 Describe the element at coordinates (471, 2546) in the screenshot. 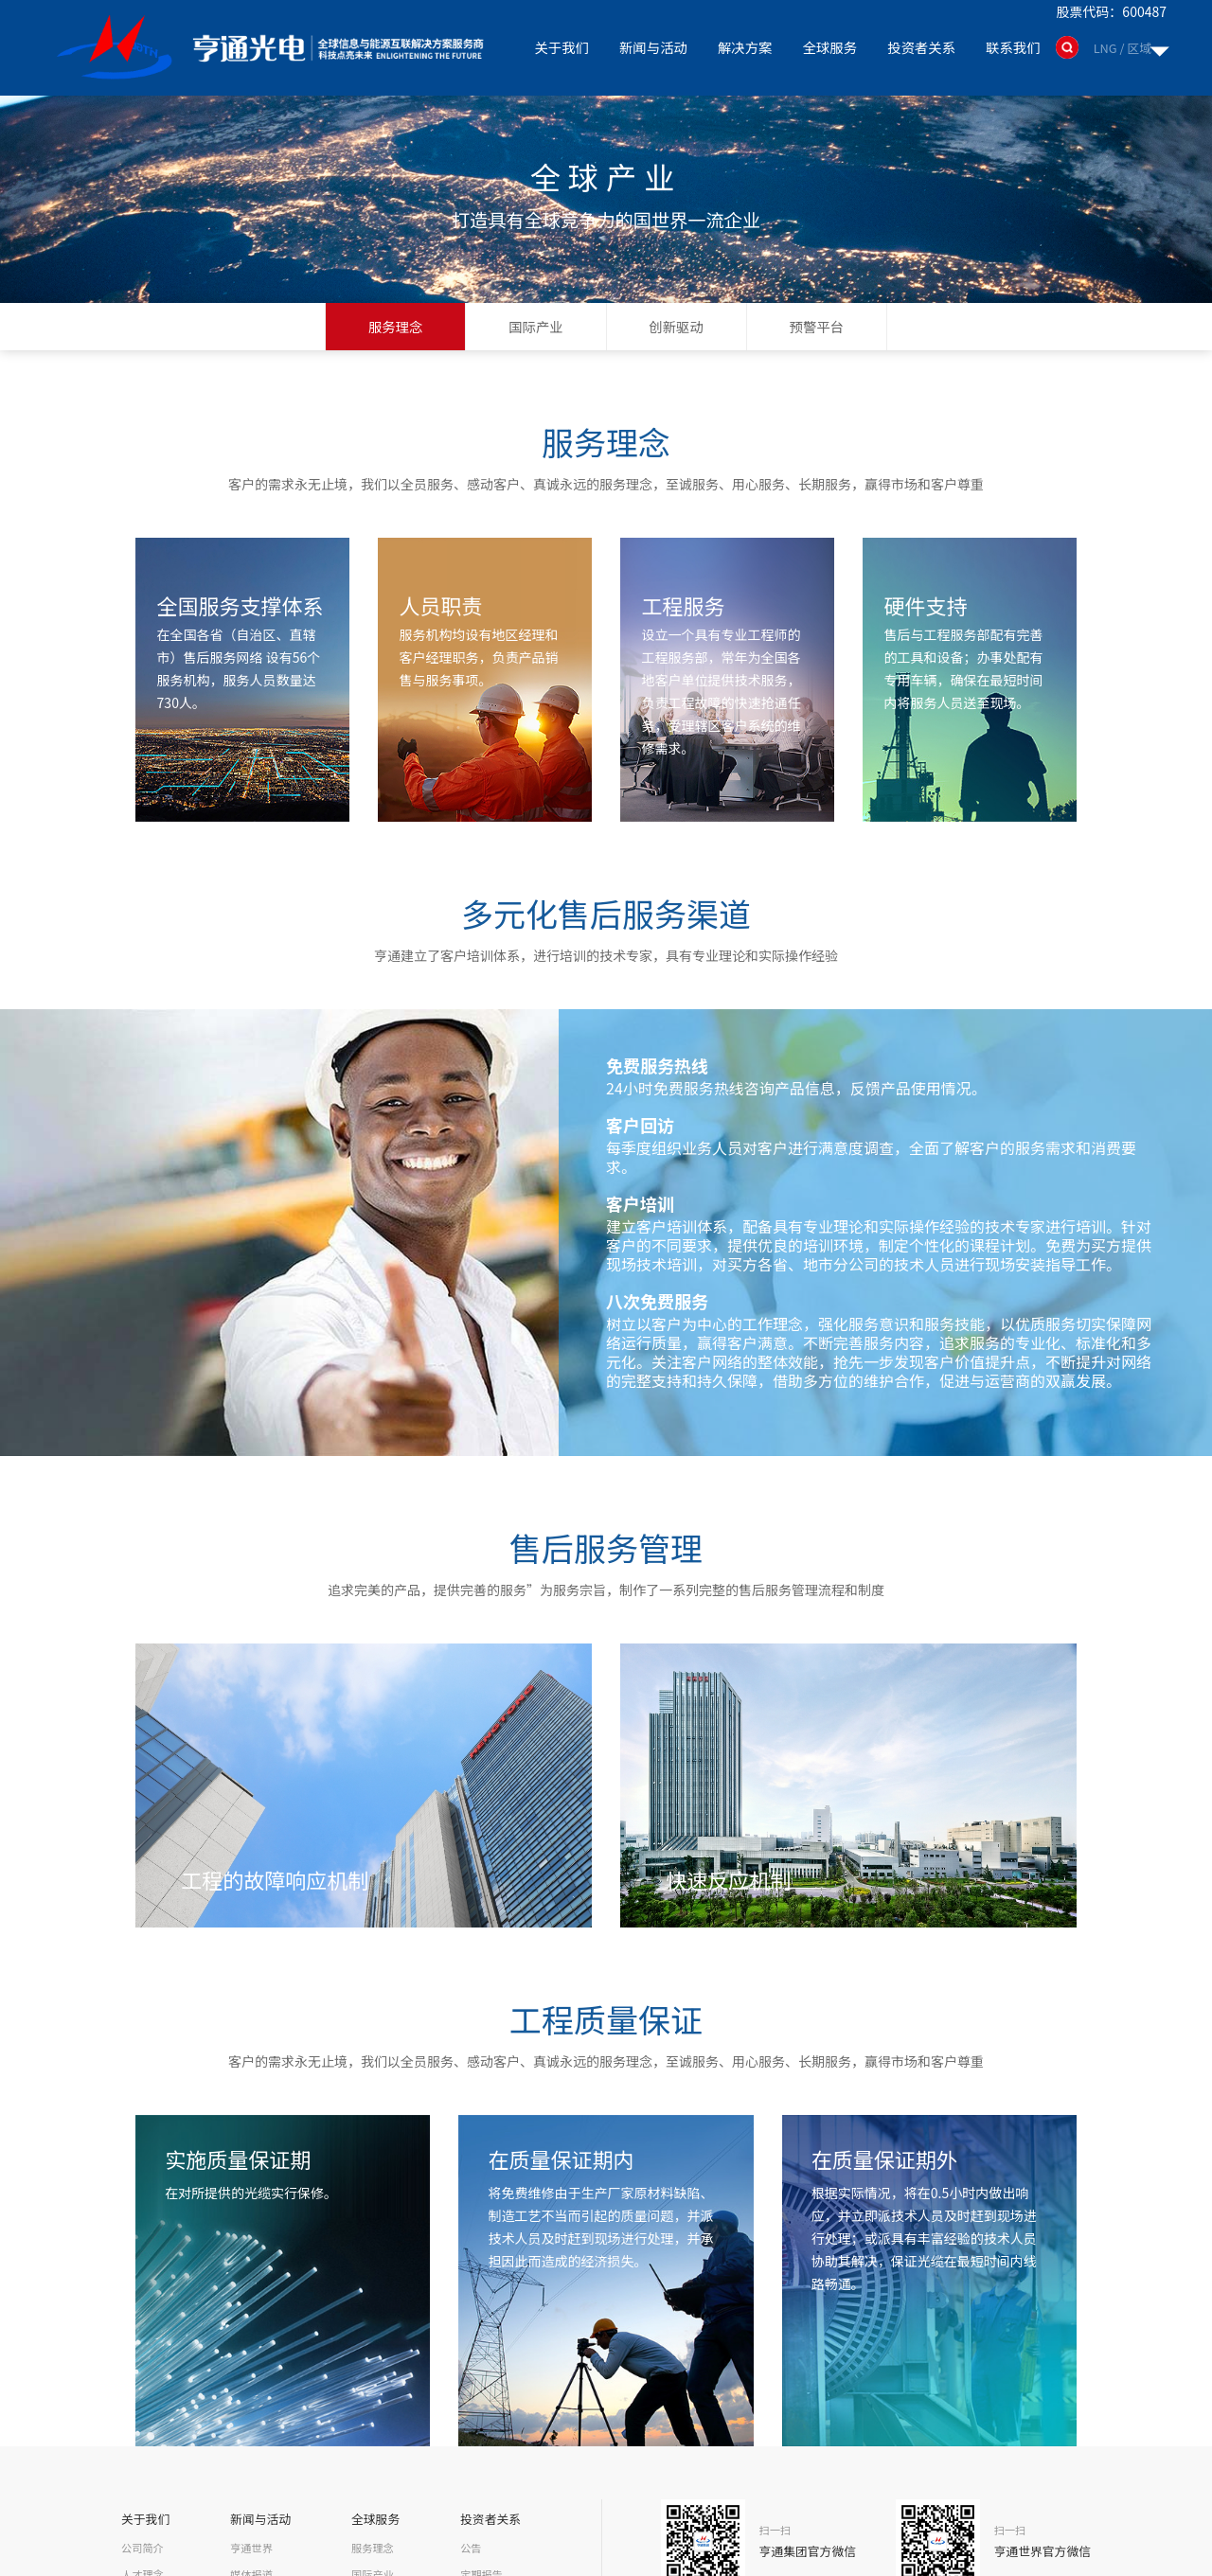

I see `公告` at that location.